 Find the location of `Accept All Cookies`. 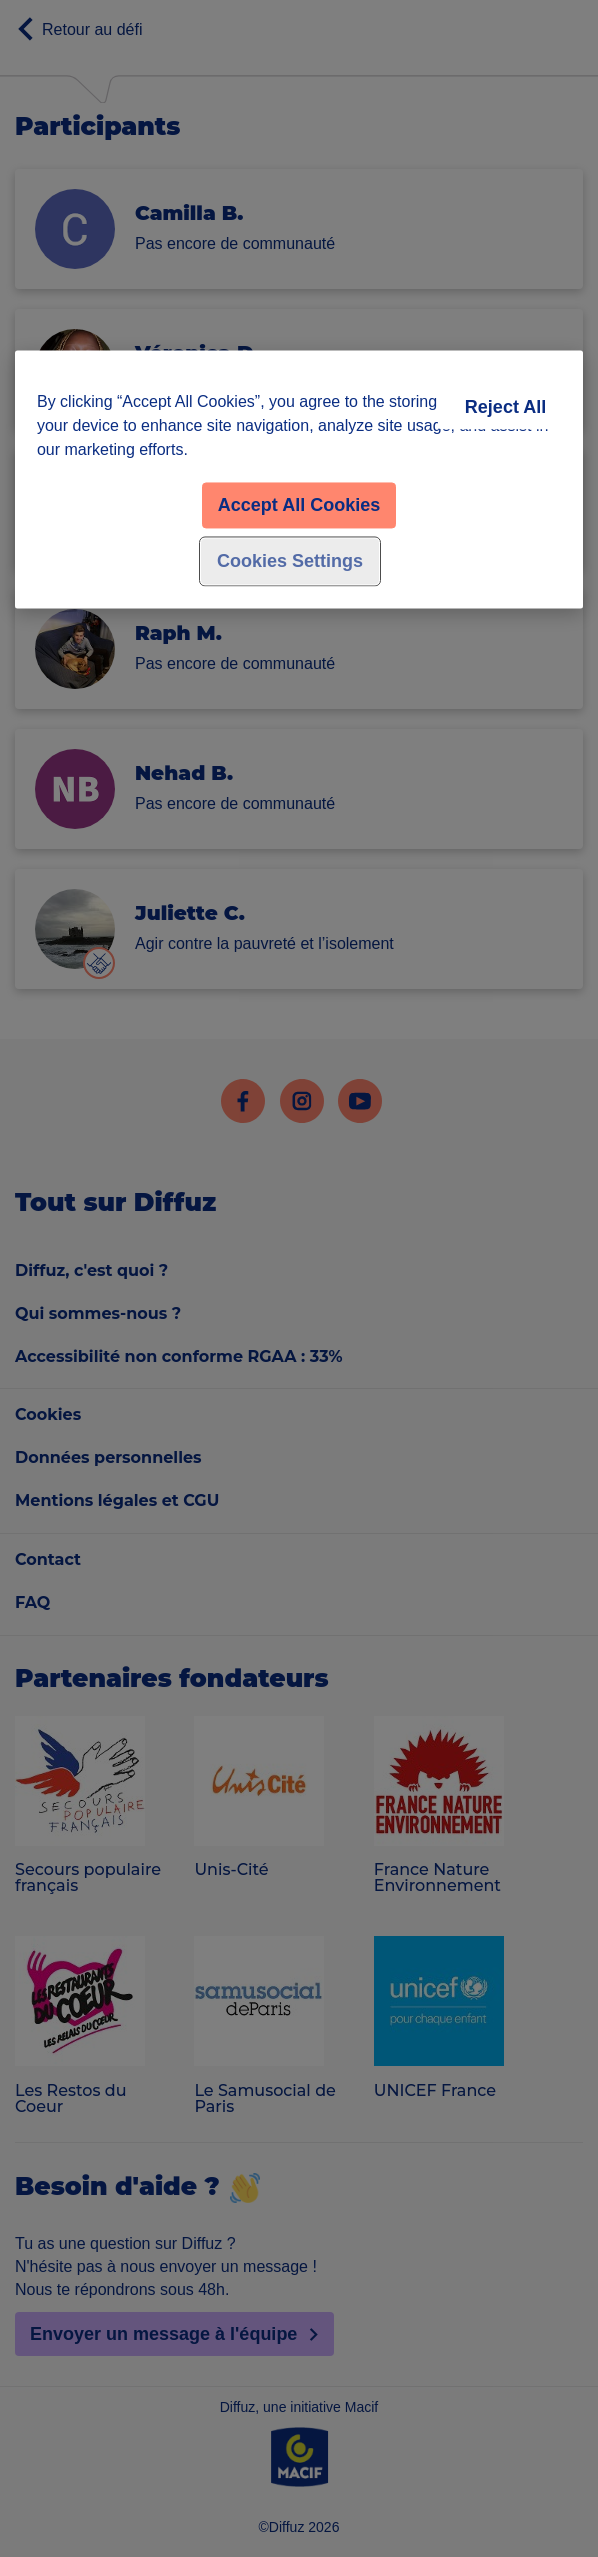

Accept All Cookies is located at coordinates (299, 505).